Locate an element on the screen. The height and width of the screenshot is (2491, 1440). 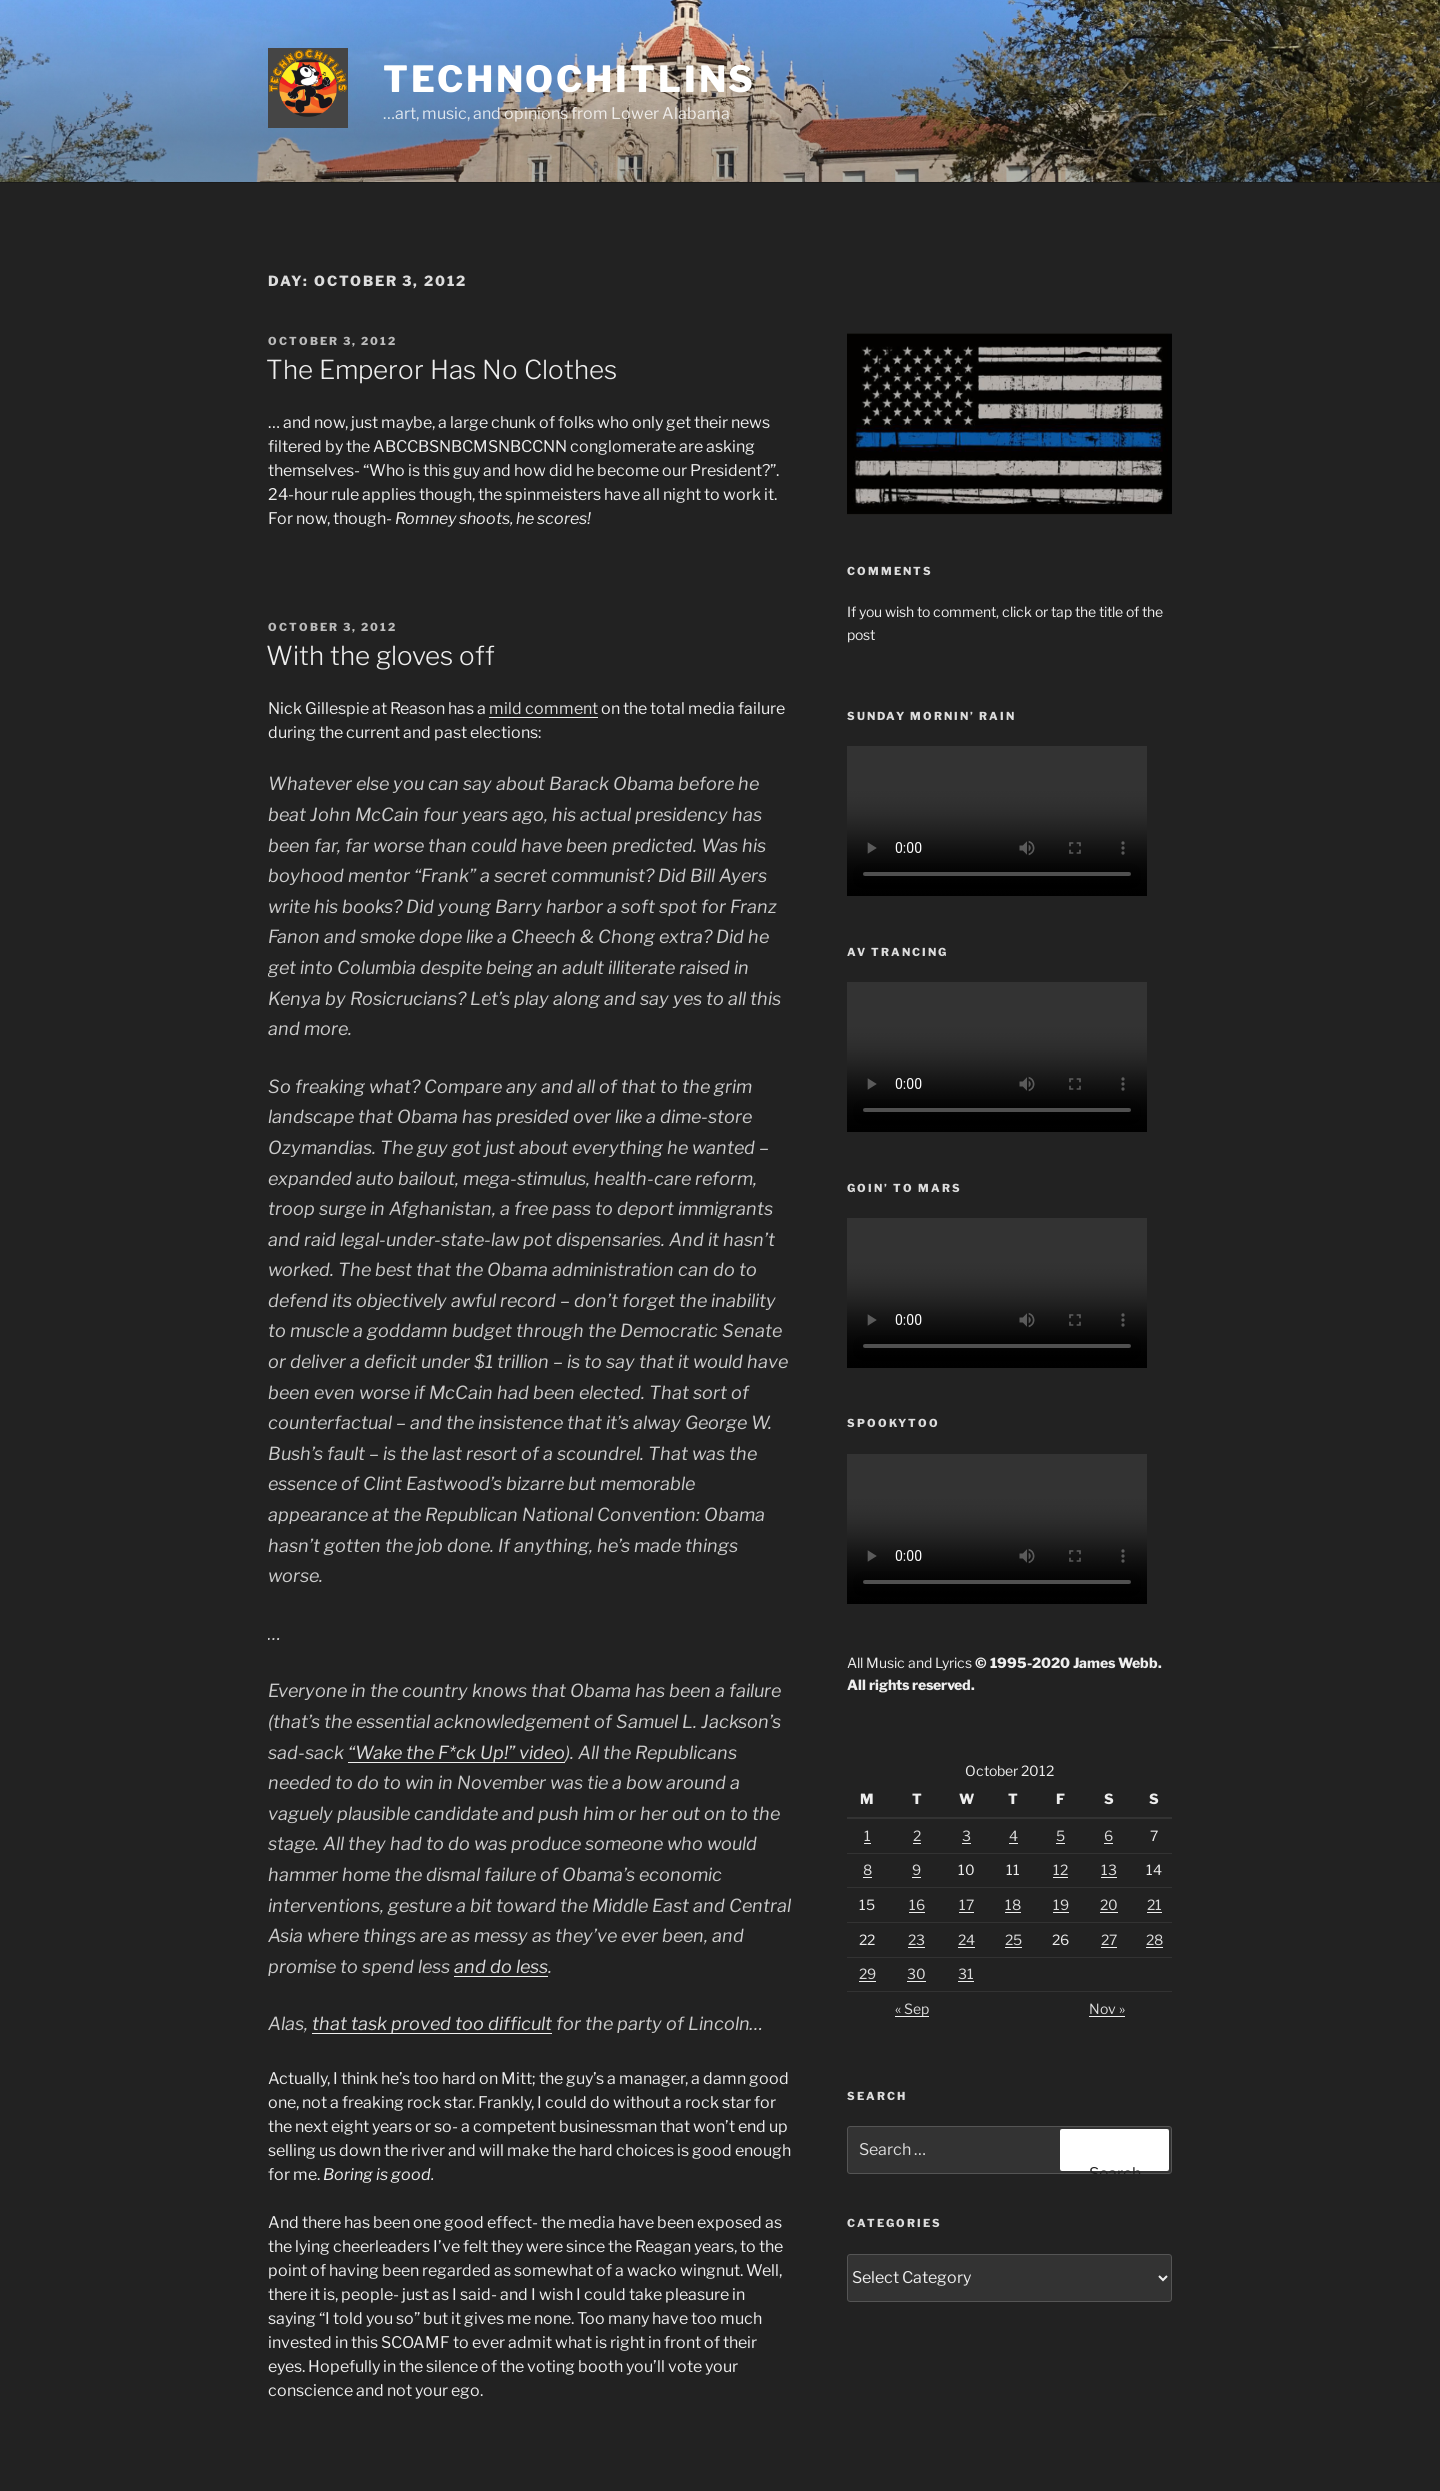
6 [Posts published on October 6, 2012] is located at coordinates (1108, 1835).